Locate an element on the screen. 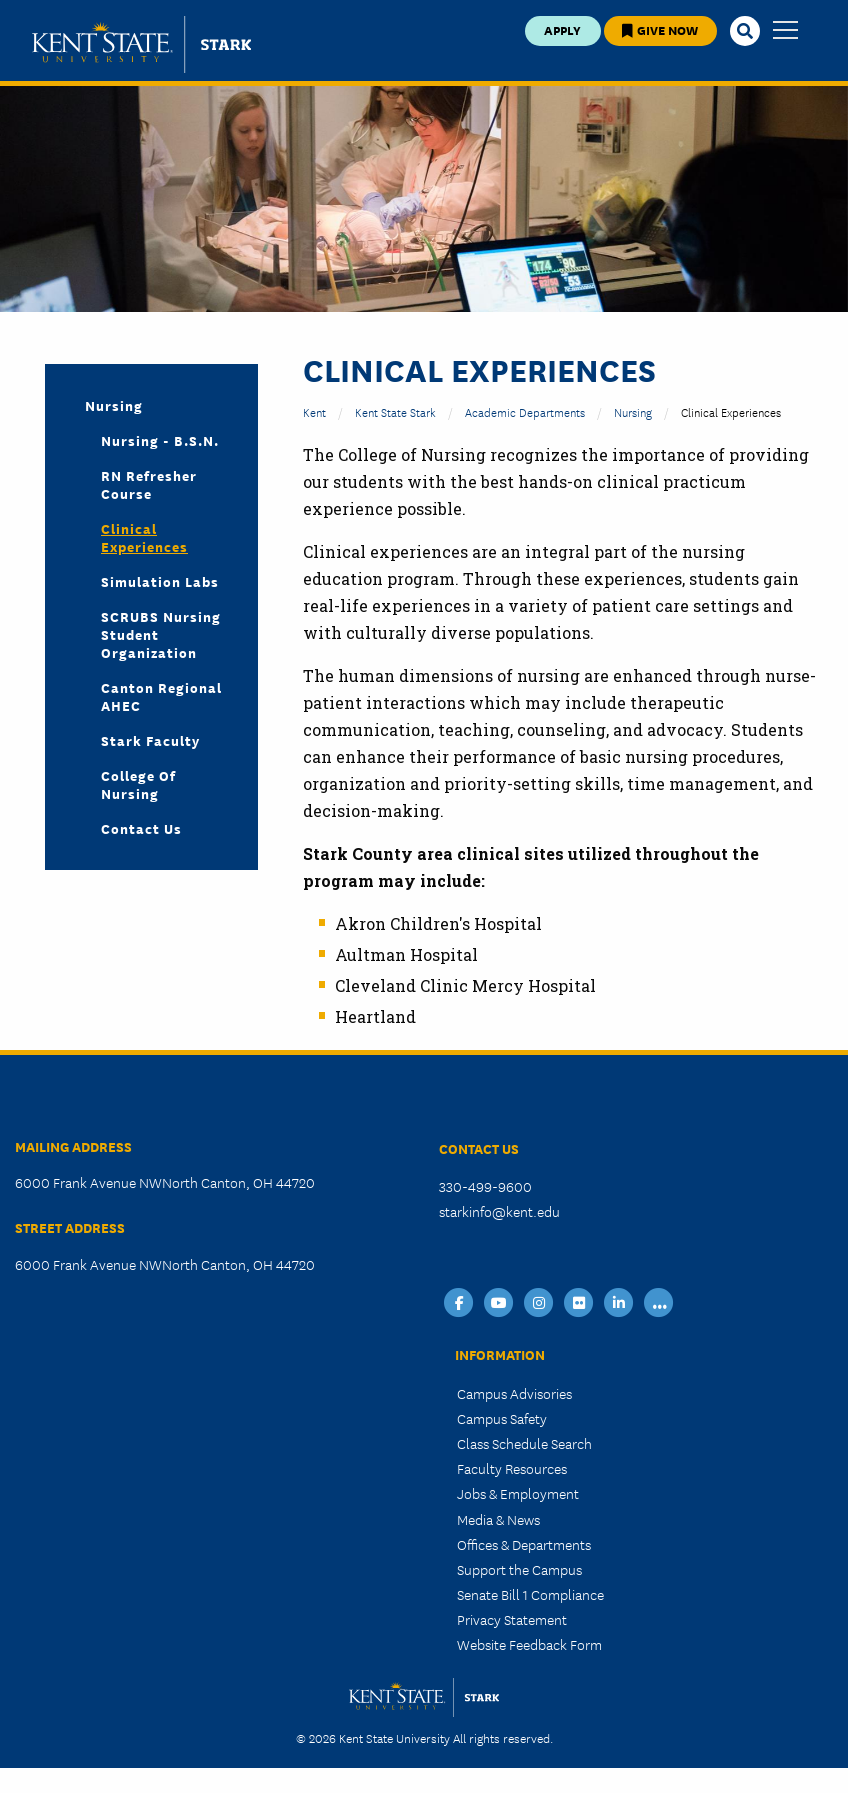  Clinical Experiences is located at coordinates (144, 537).